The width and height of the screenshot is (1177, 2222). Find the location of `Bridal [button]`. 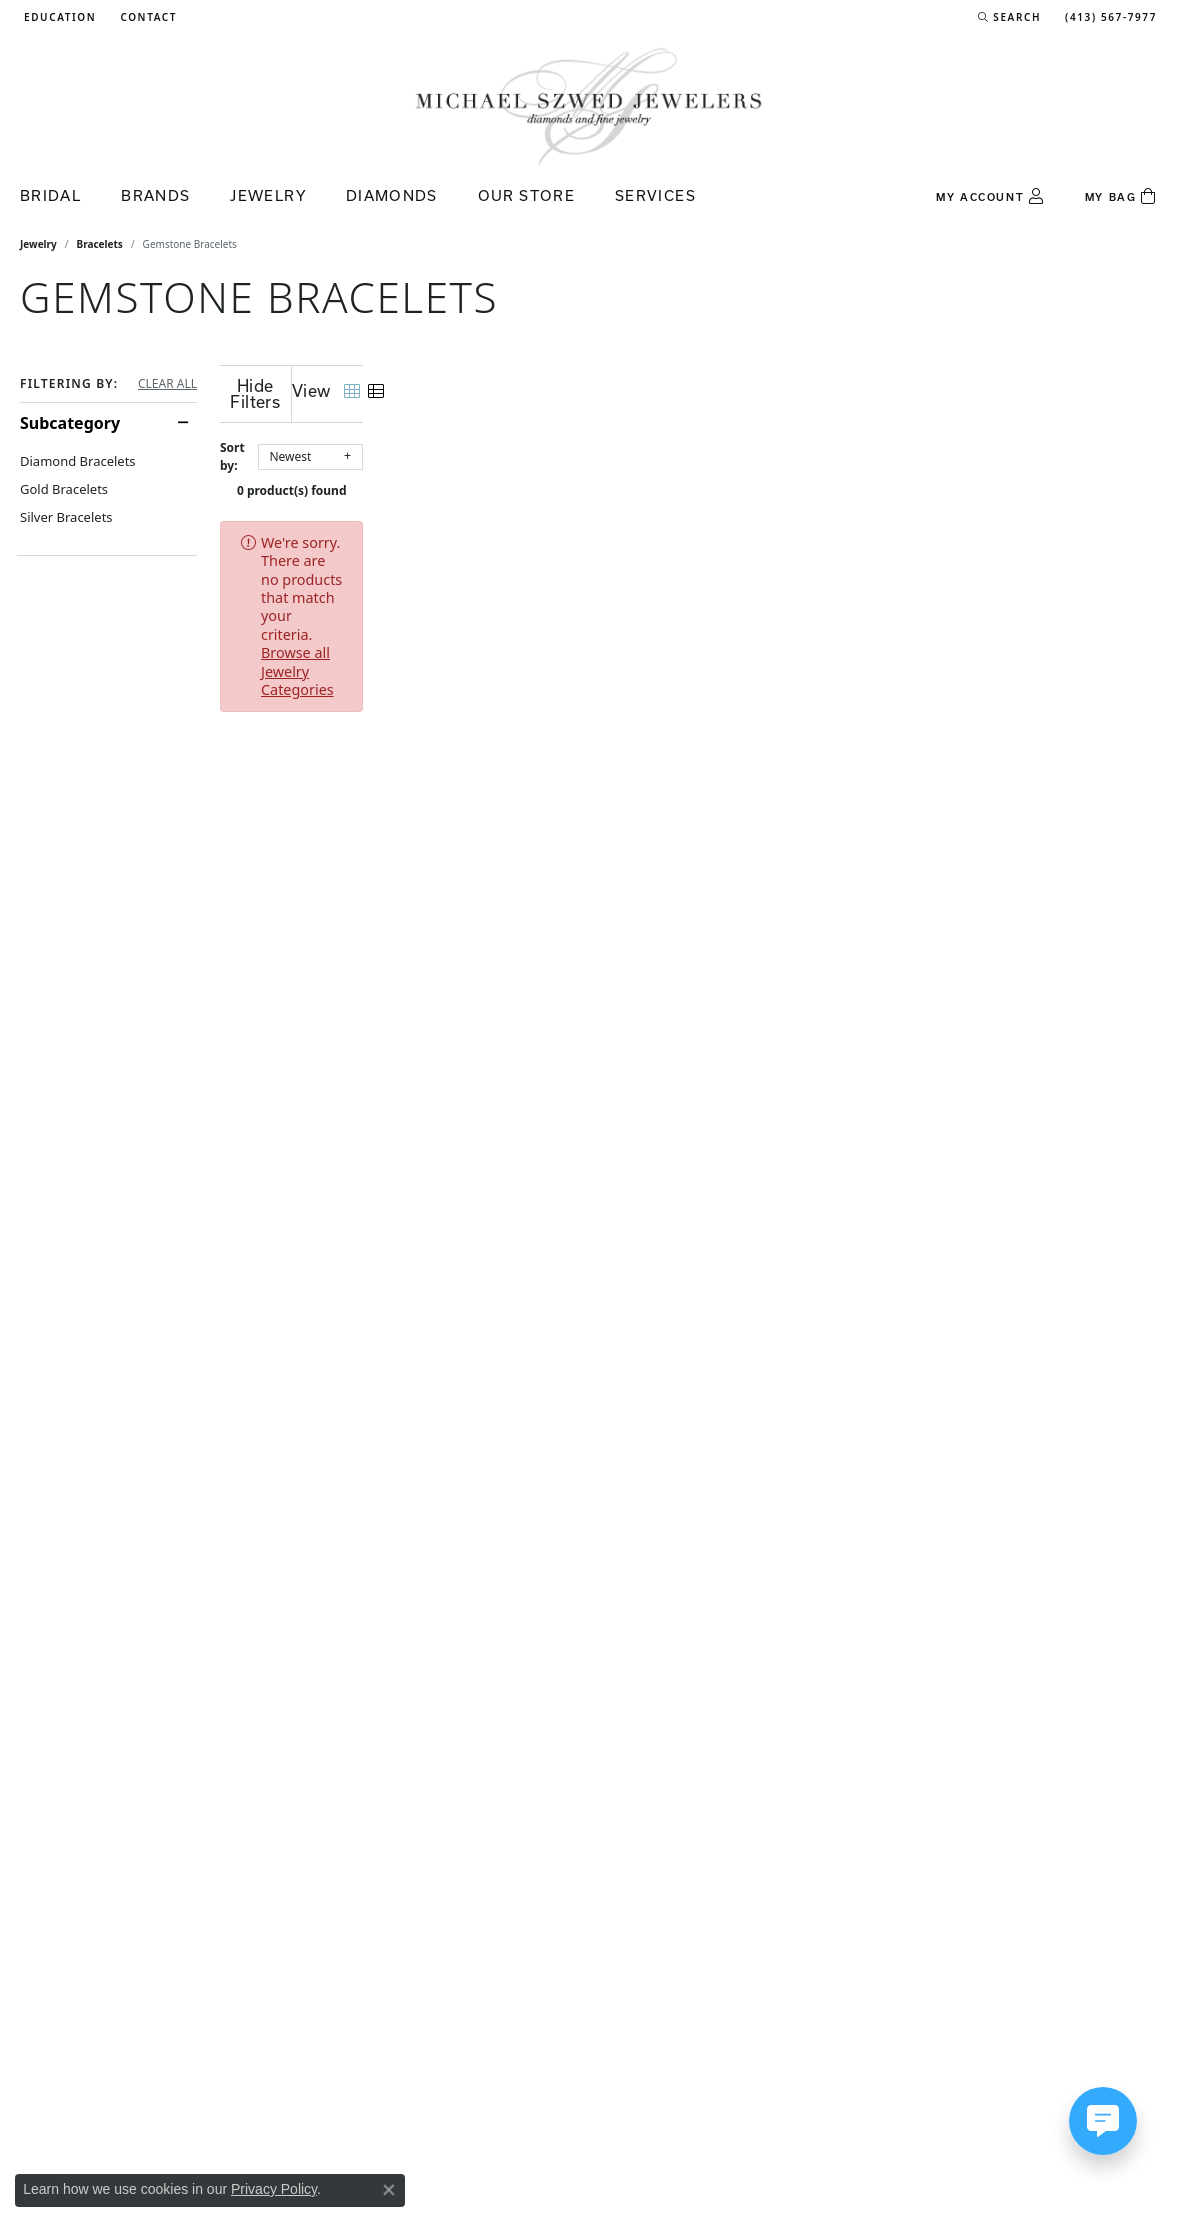

Bridal [button] is located at coordinates (50, 195).